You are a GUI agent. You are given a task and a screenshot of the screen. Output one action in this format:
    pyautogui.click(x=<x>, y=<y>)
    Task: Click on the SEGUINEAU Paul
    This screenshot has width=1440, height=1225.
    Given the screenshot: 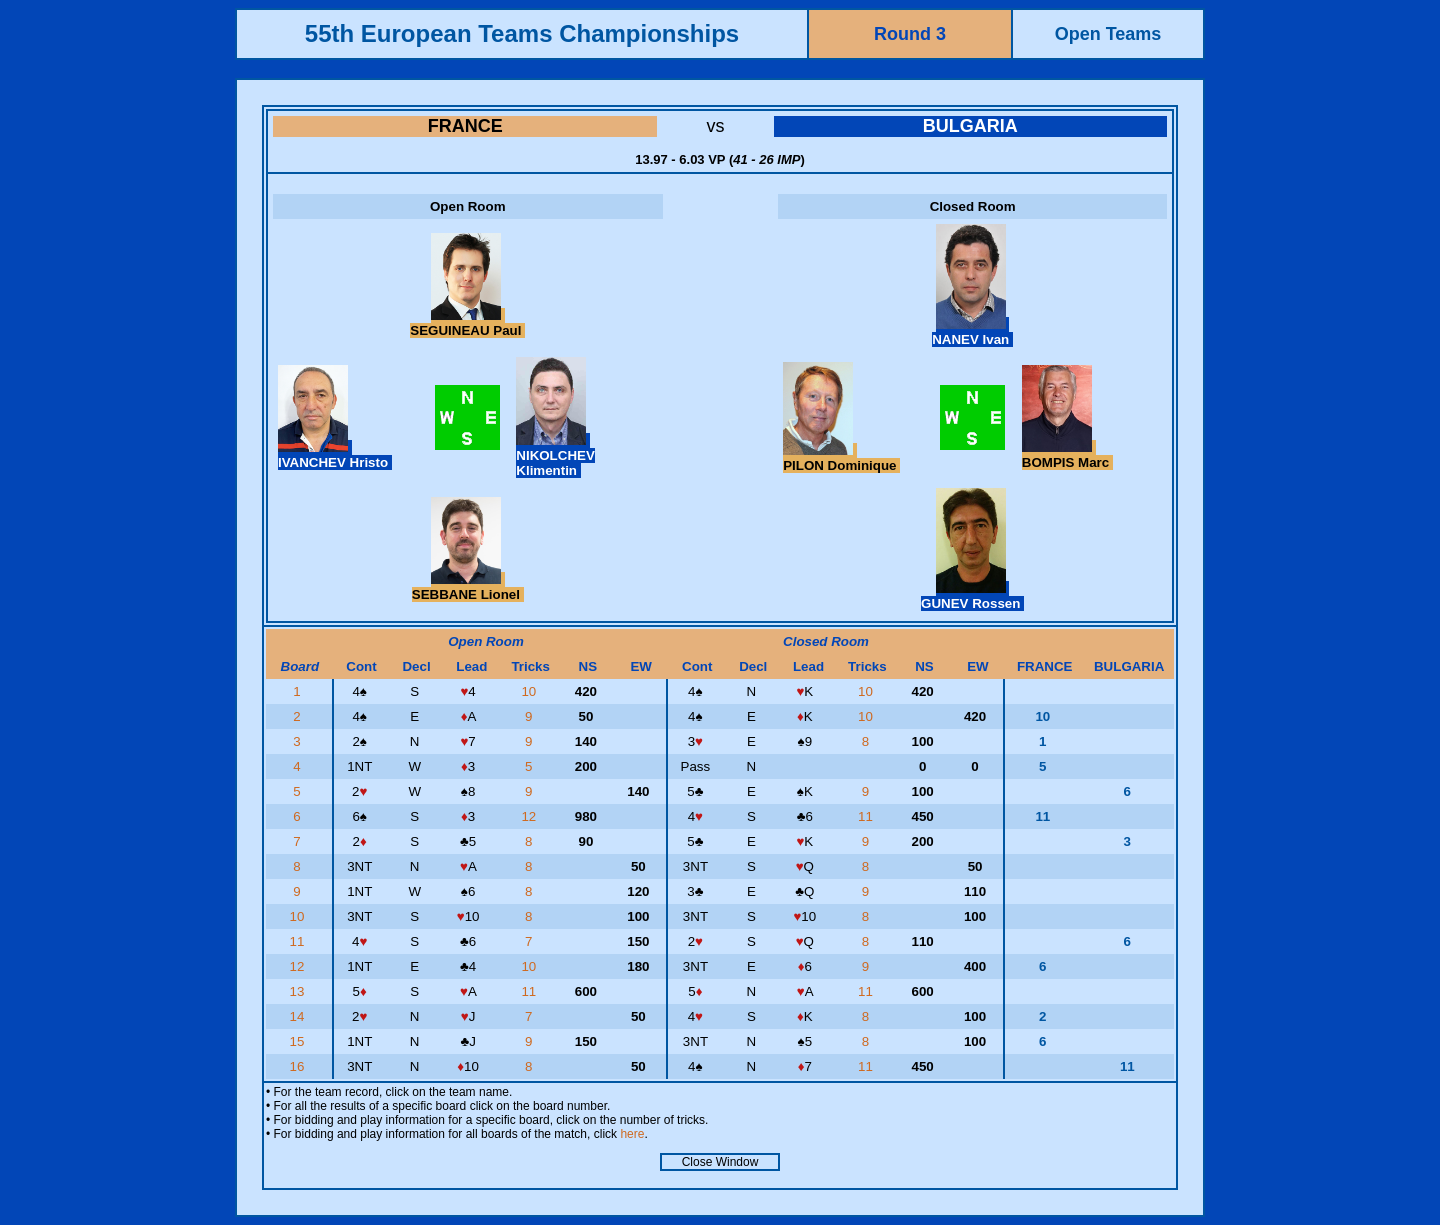 What is the action you would take?
    pyautogui.click(x=467, y=323)
    